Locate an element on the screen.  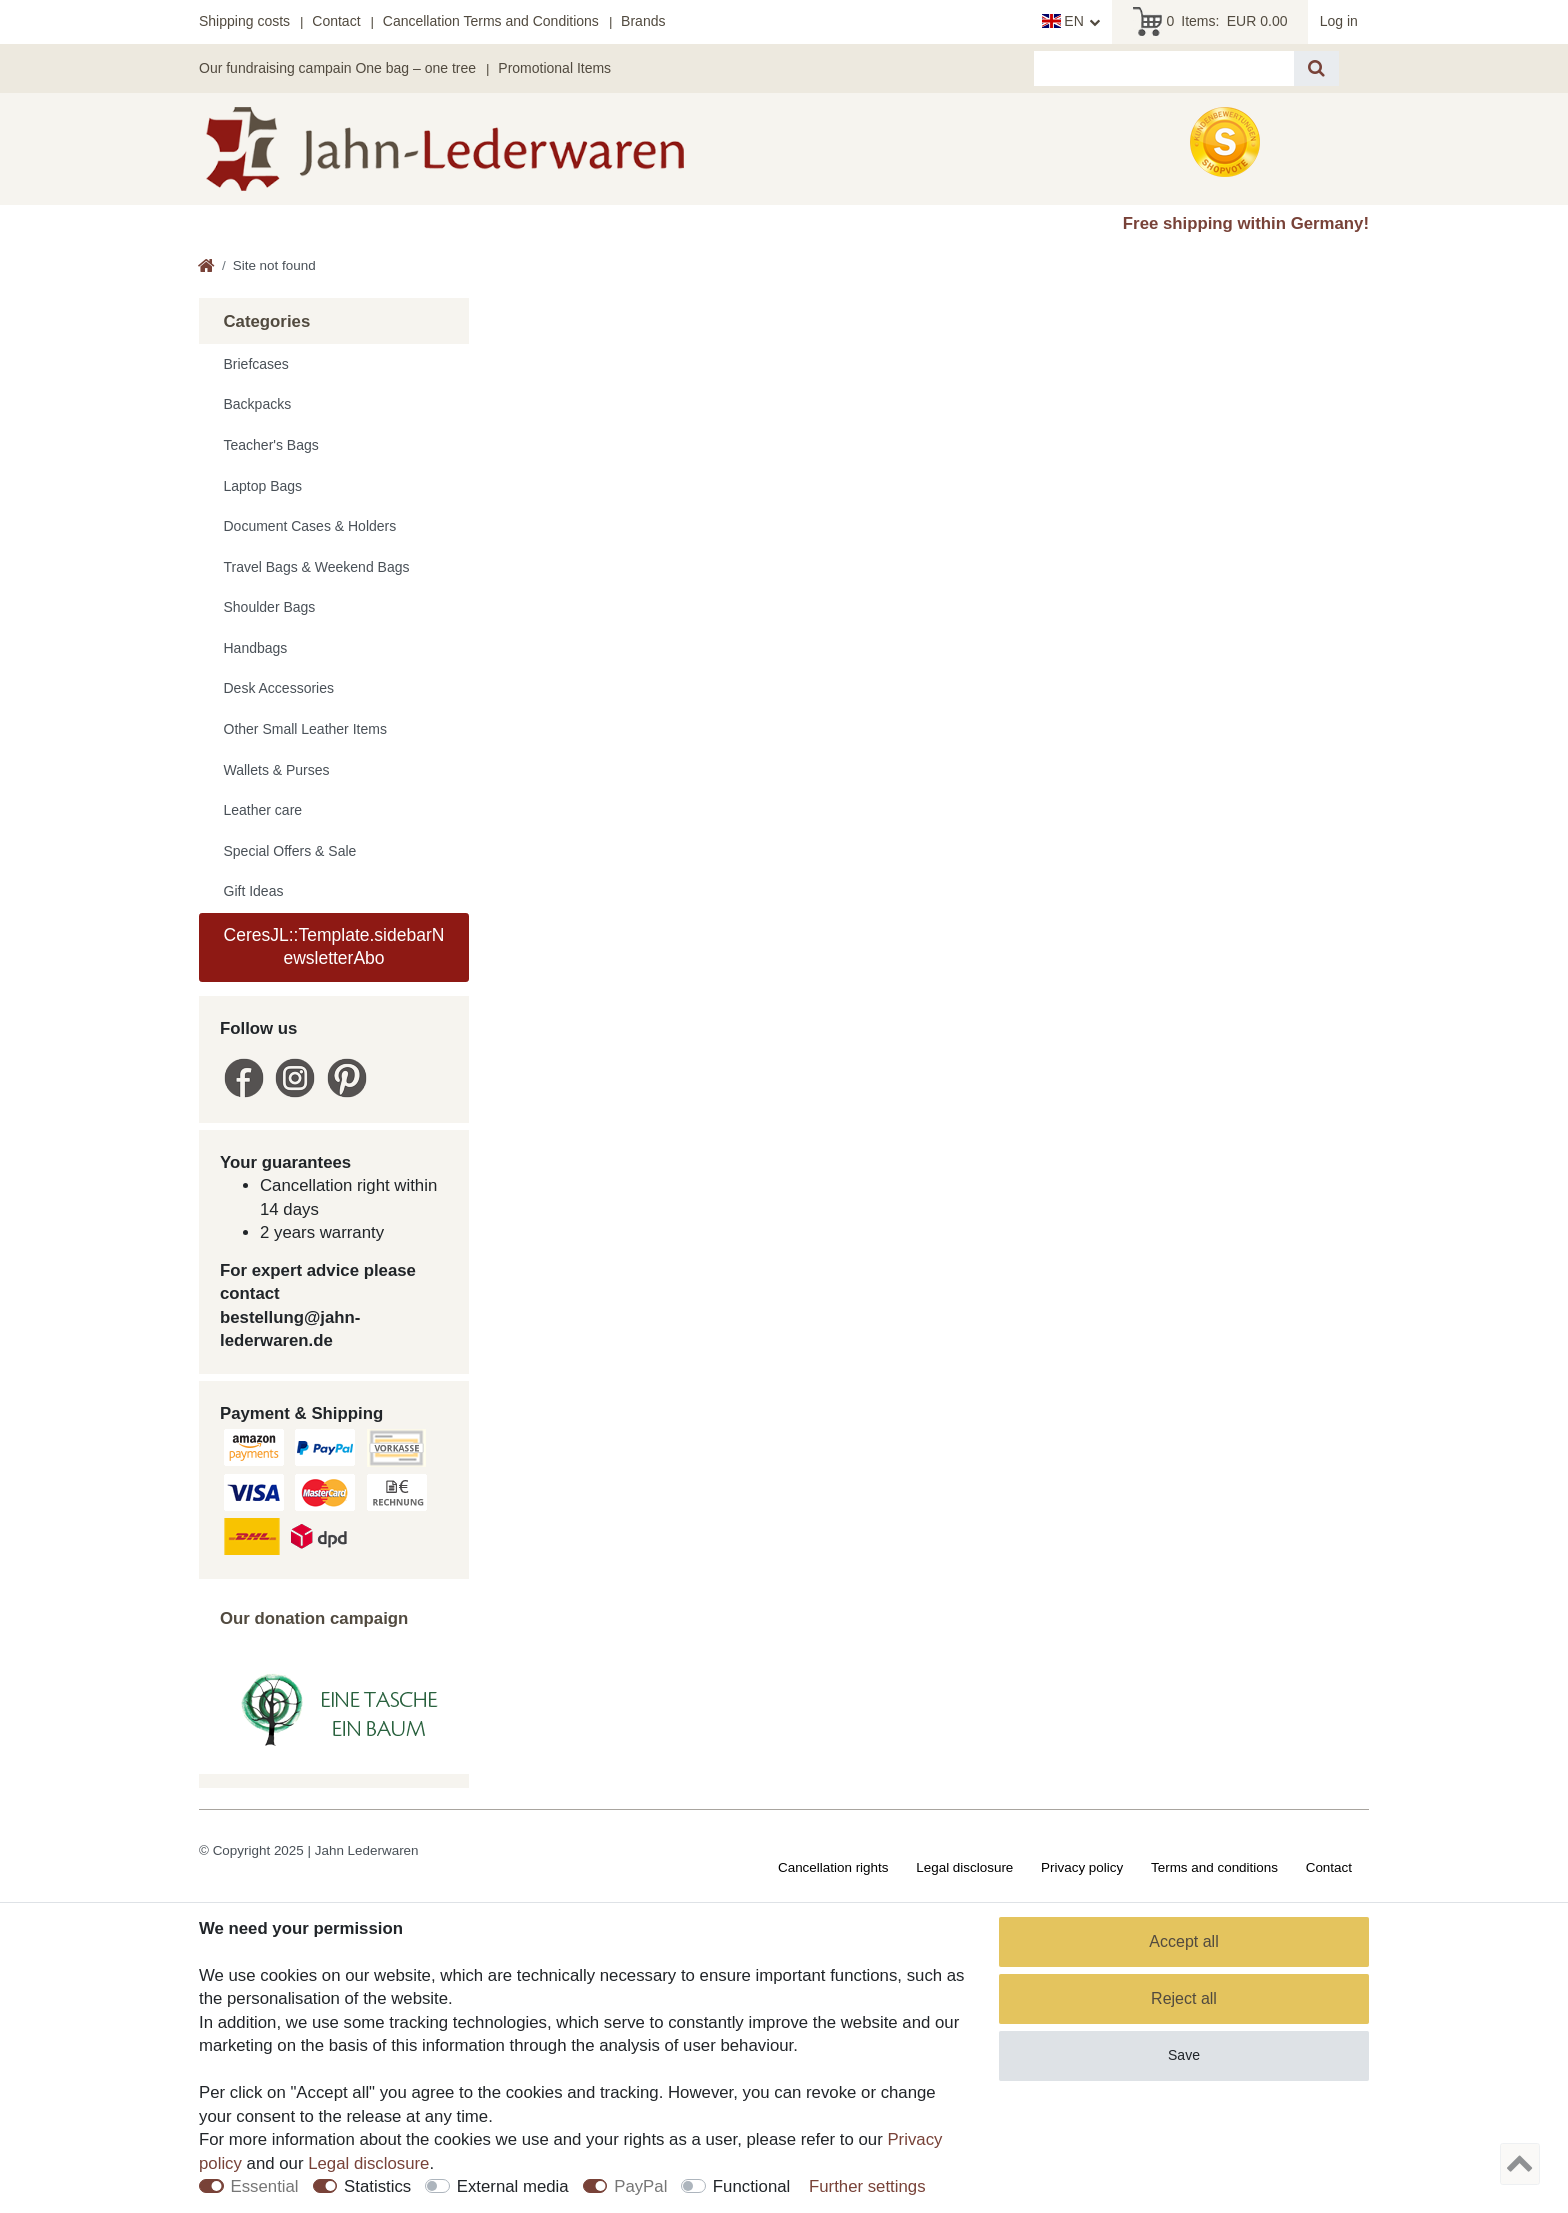
[Country] is located at coordinates (1071, 22).